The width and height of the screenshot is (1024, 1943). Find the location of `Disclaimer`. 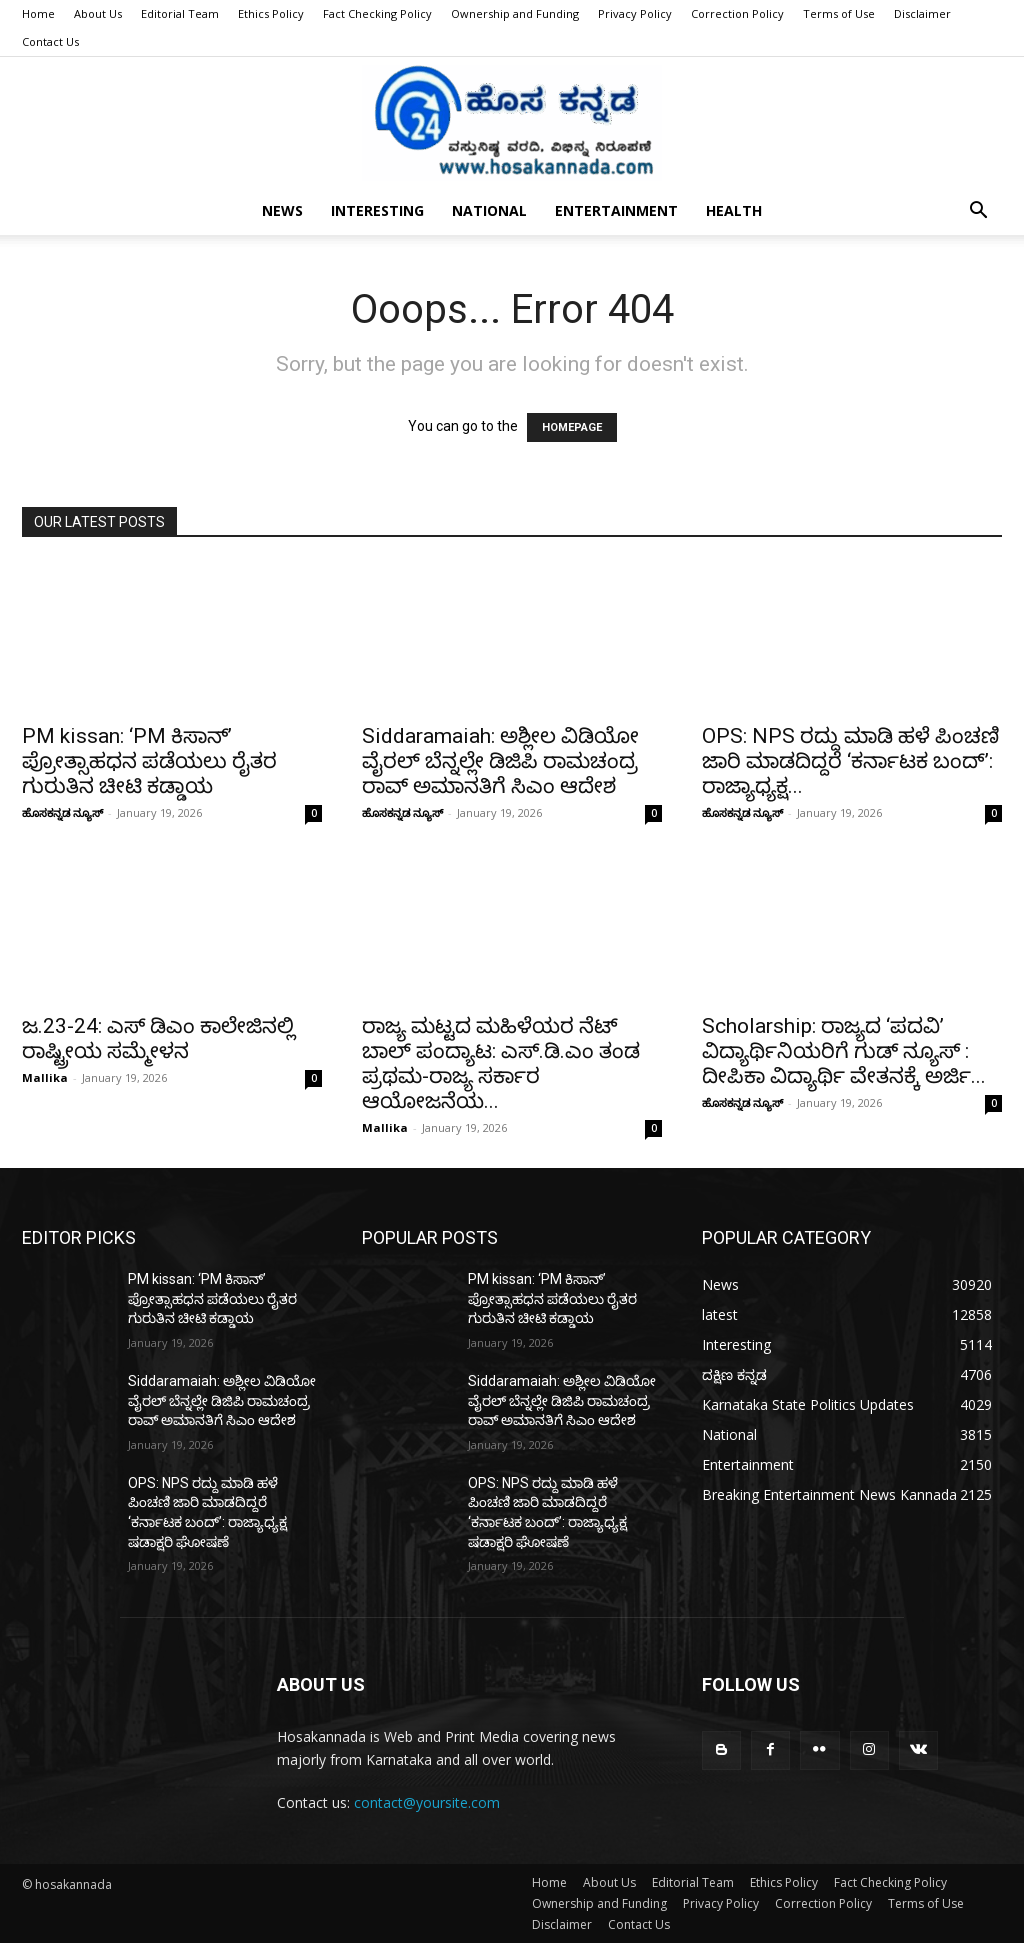

Disclaimer is located at coordinates (922, 13).